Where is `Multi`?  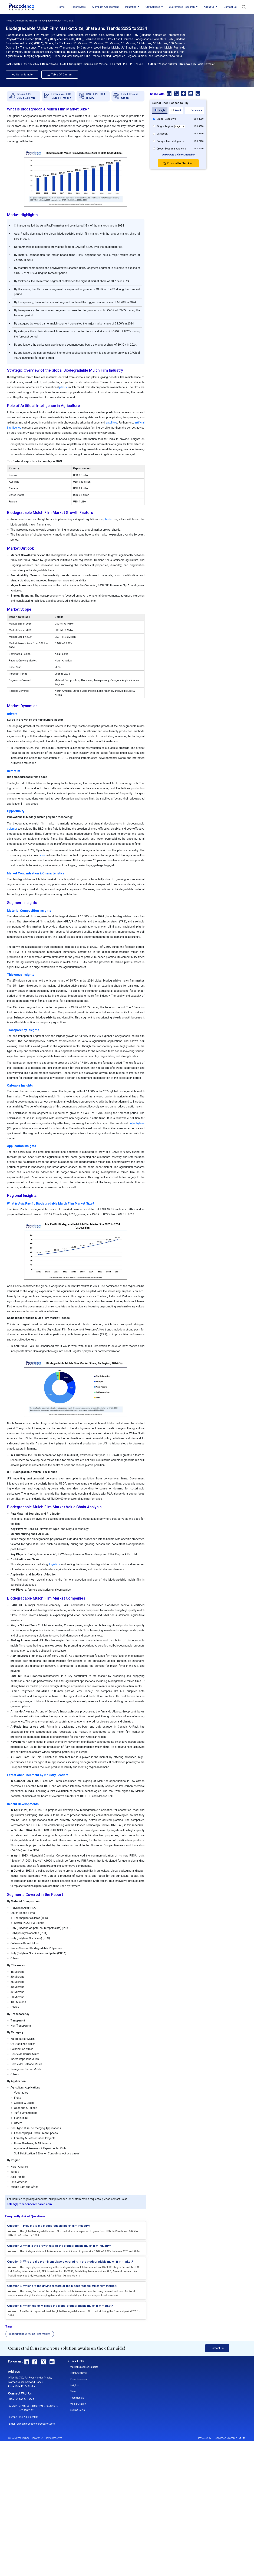
Multi is located at coordinates (176, 110).